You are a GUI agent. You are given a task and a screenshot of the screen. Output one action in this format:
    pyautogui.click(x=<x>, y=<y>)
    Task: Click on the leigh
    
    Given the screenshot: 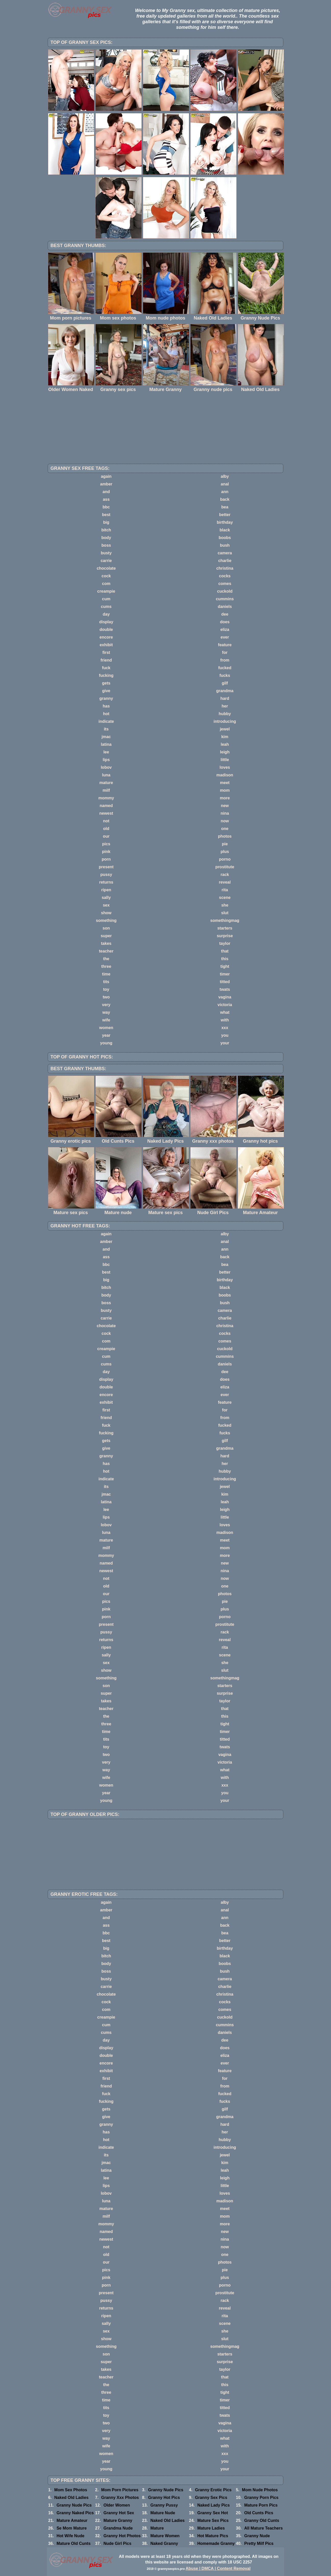 What is the action you would take?
    pyautogui.click(x=225, y=752)
    